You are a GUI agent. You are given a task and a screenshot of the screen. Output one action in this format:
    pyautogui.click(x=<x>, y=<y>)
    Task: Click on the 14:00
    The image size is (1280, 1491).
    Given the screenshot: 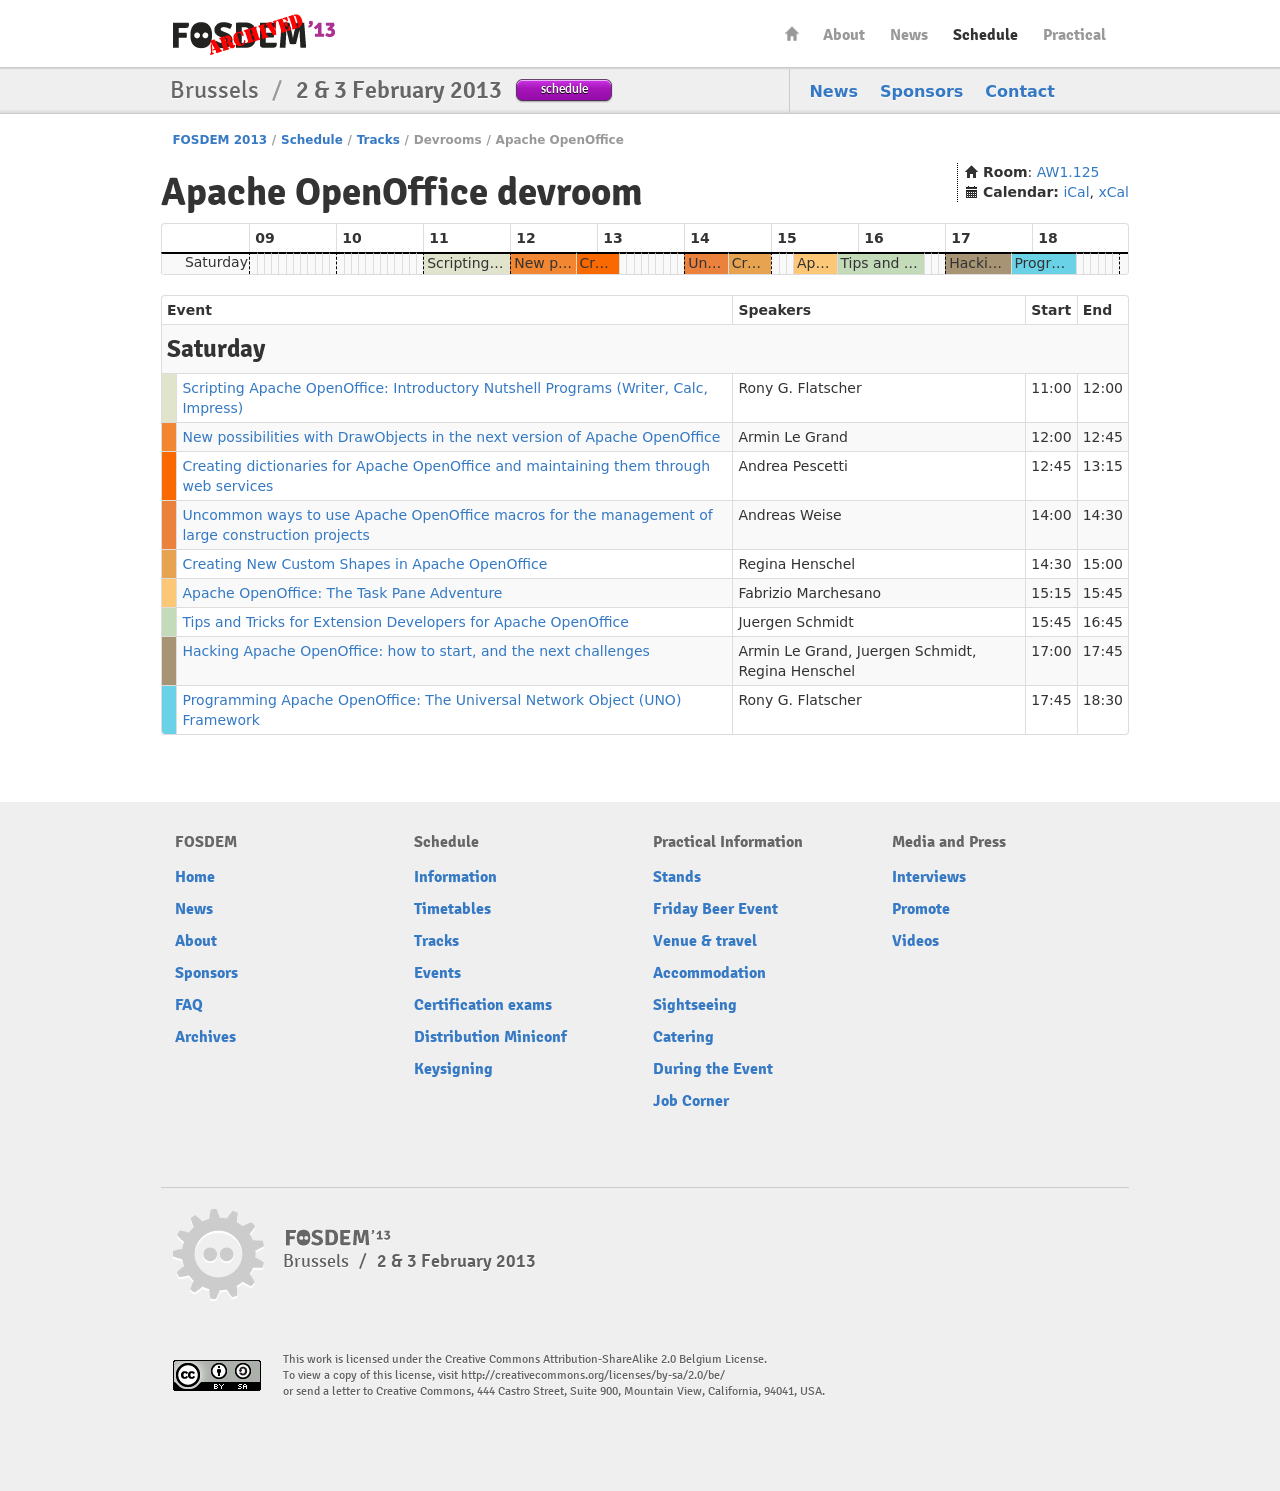 What is the action you would take?
    pyautogui.click(x=1051, y=515)
    